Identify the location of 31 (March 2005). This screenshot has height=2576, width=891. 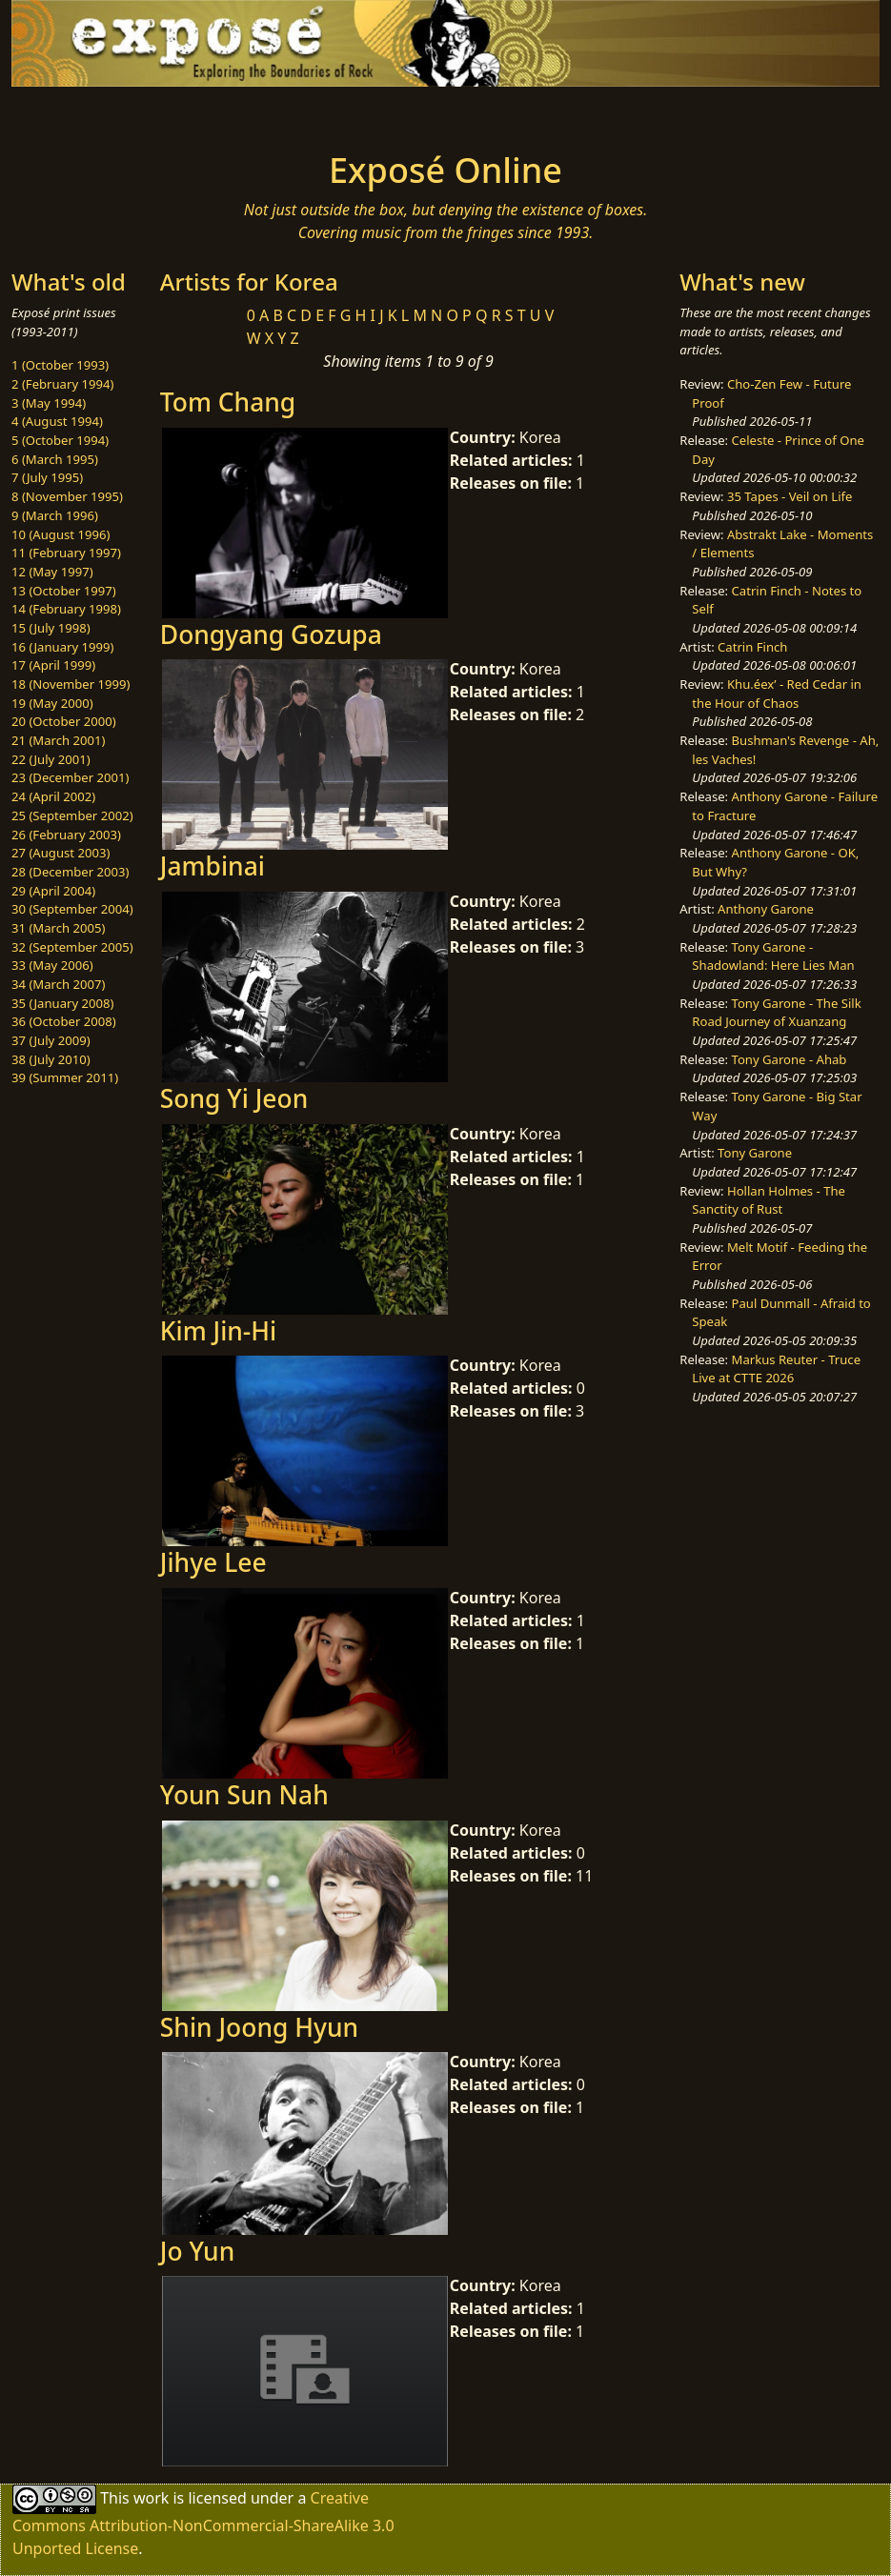
(58, 927).